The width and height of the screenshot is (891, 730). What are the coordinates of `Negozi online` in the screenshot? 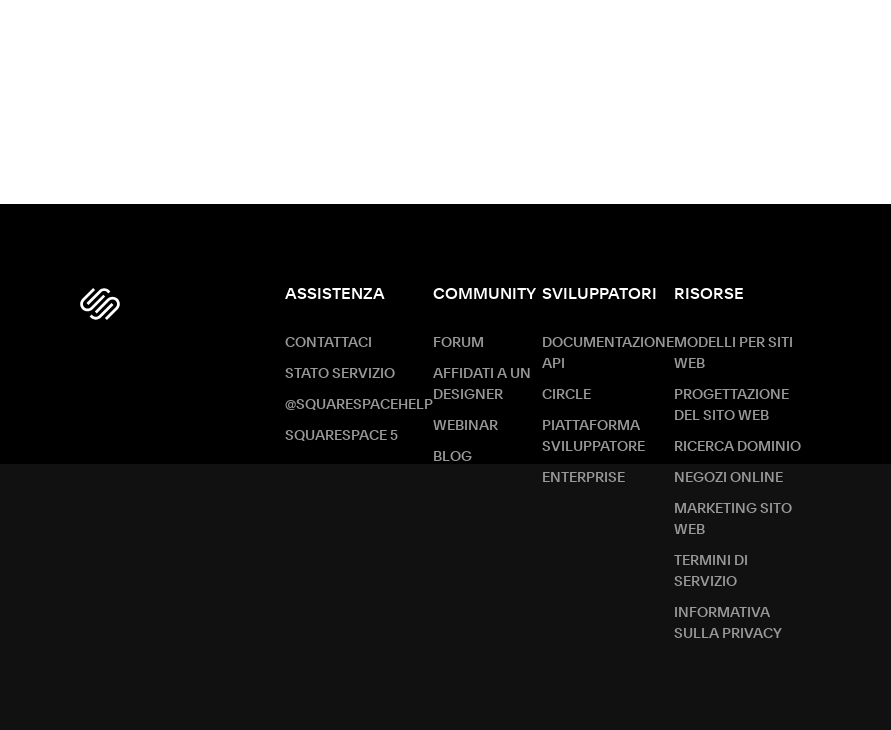 It's located at (728, 478).